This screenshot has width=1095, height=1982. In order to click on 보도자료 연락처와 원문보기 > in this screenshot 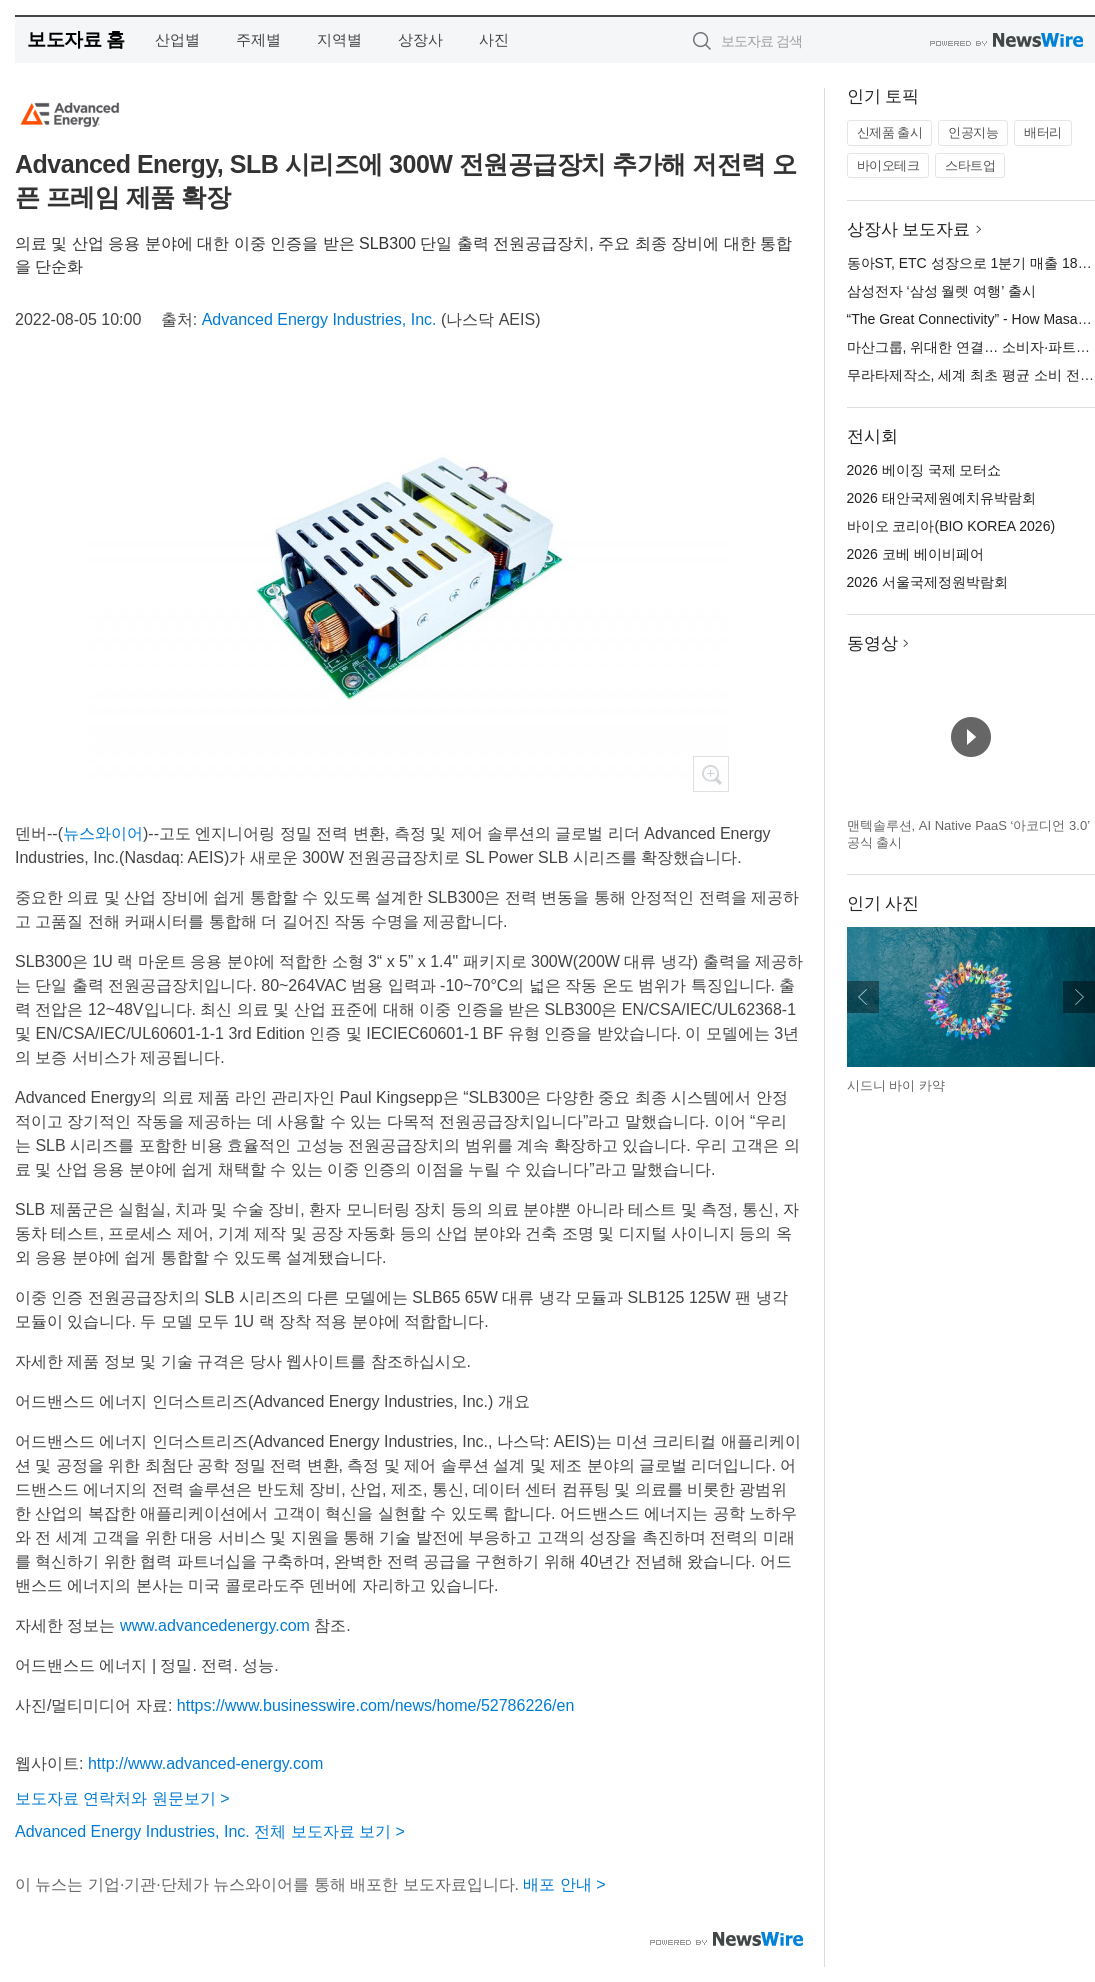, I will do `click(122, 1798)`.